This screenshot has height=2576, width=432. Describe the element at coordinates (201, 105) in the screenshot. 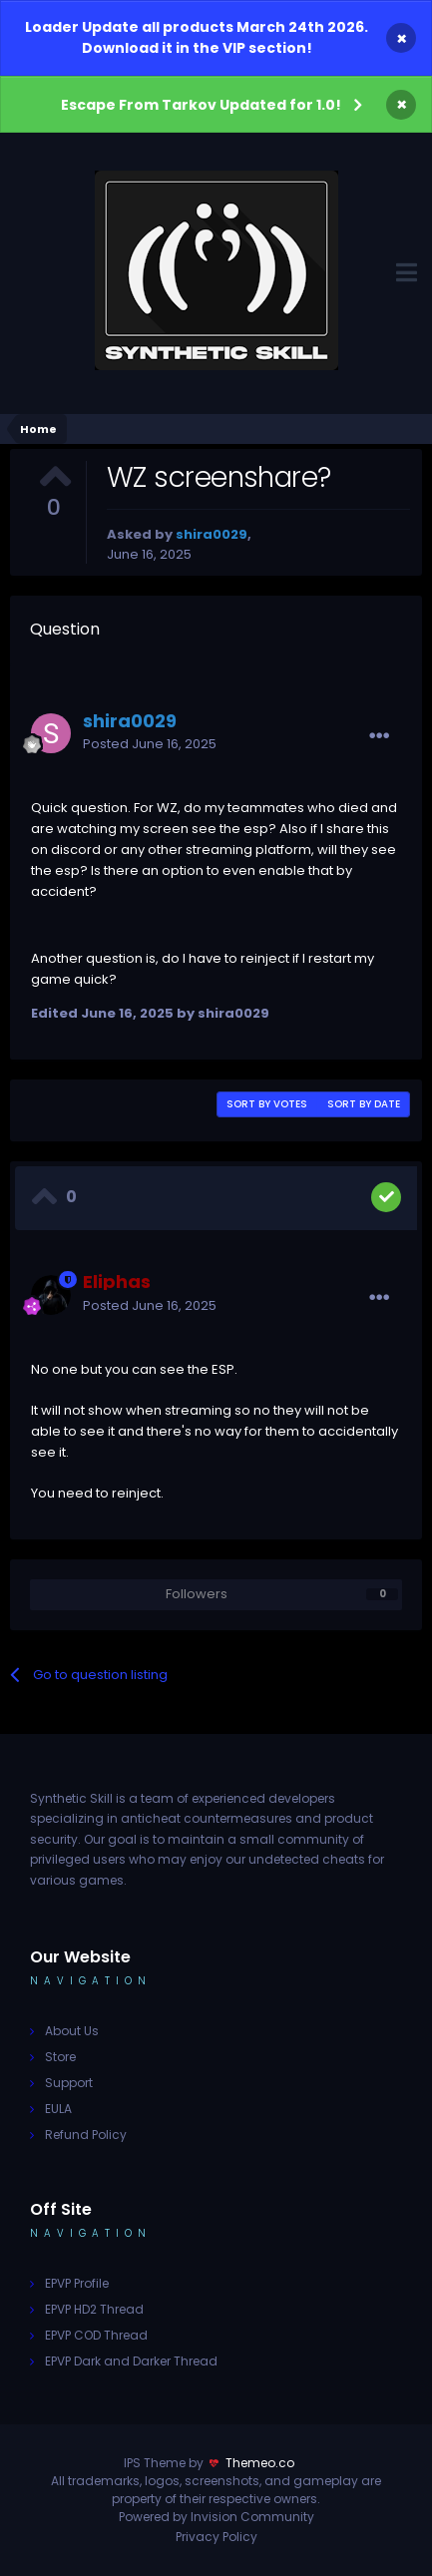

I see `Escape From Tarkov Updated for 1.0!` at that location.